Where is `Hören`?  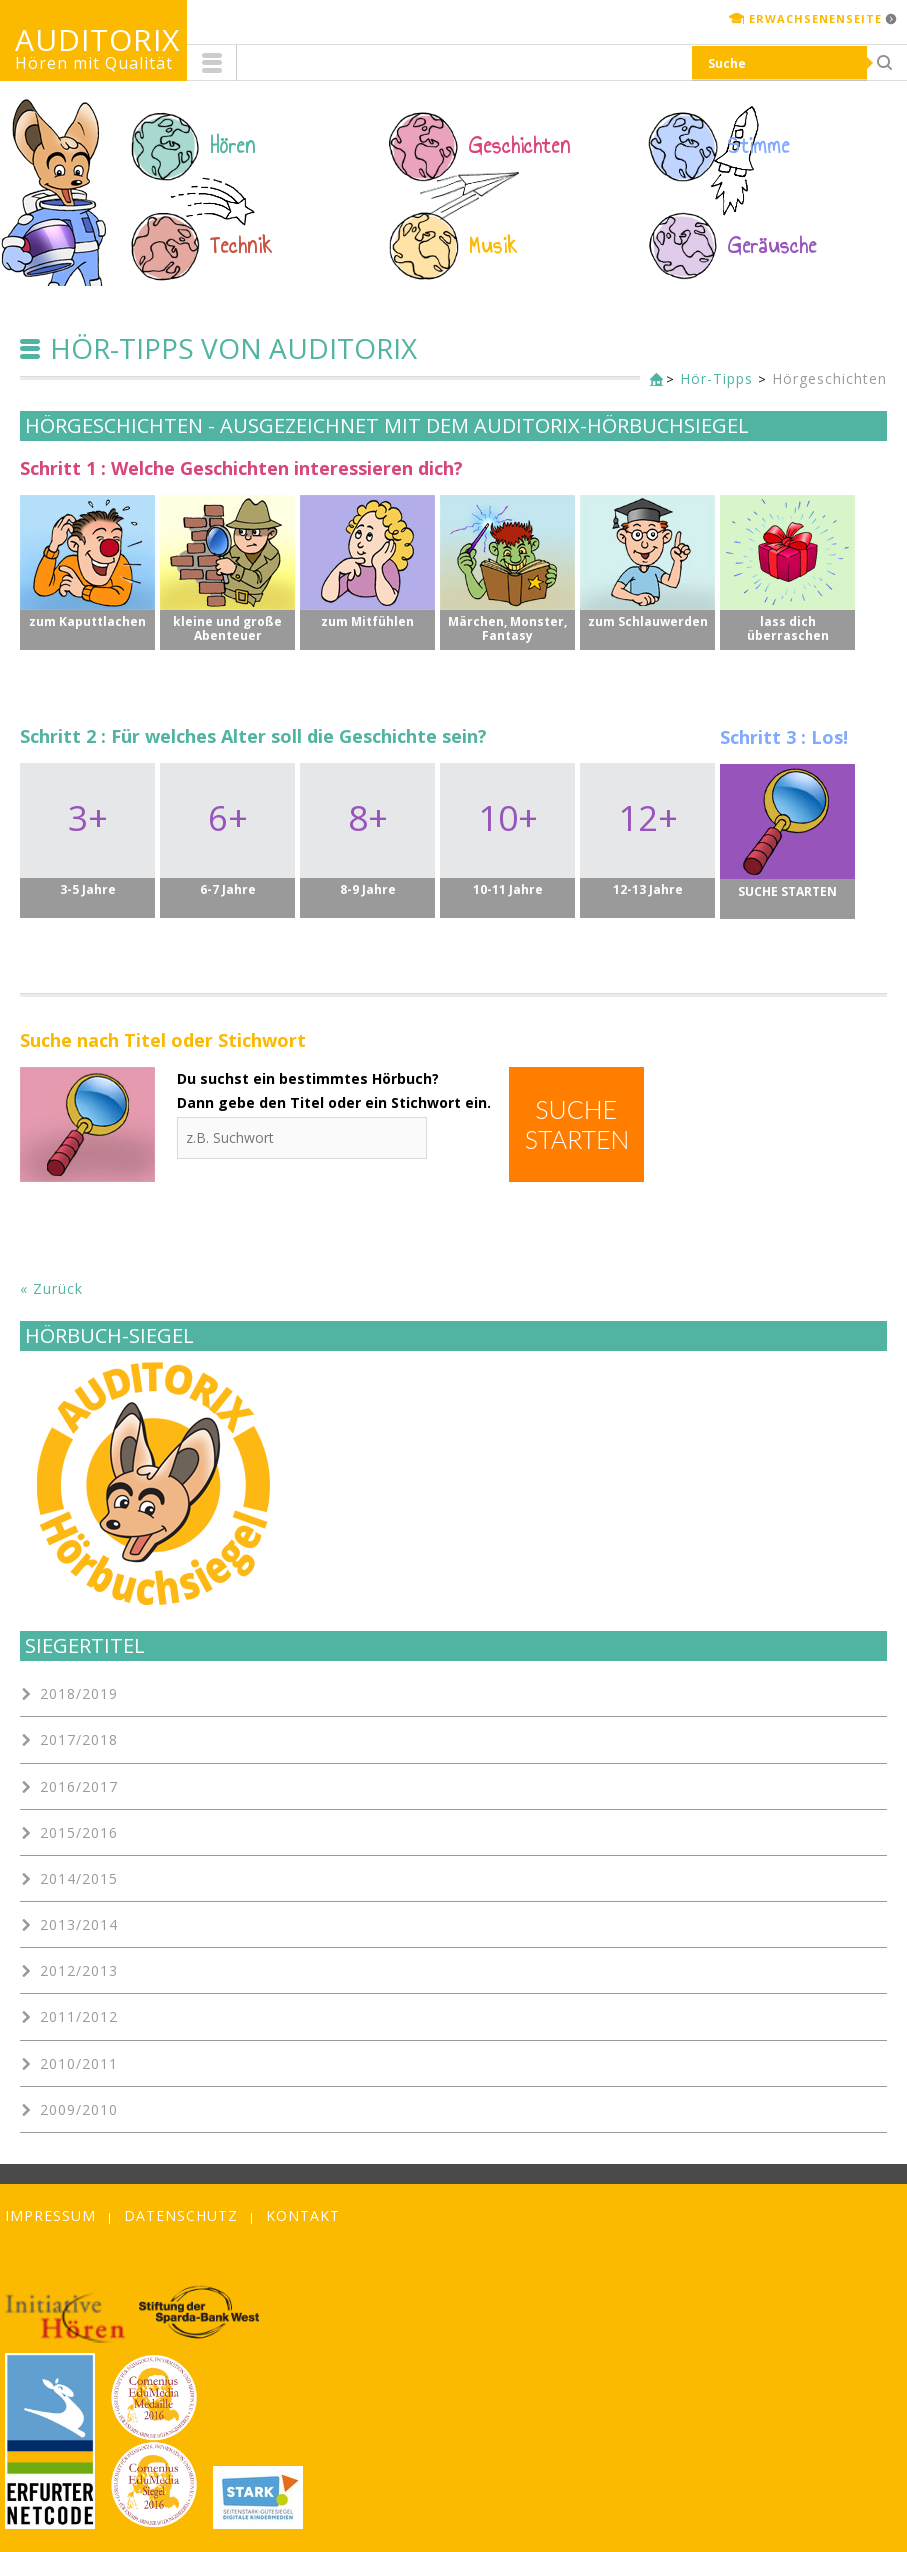 Hören is located at coordinates (233, 146).